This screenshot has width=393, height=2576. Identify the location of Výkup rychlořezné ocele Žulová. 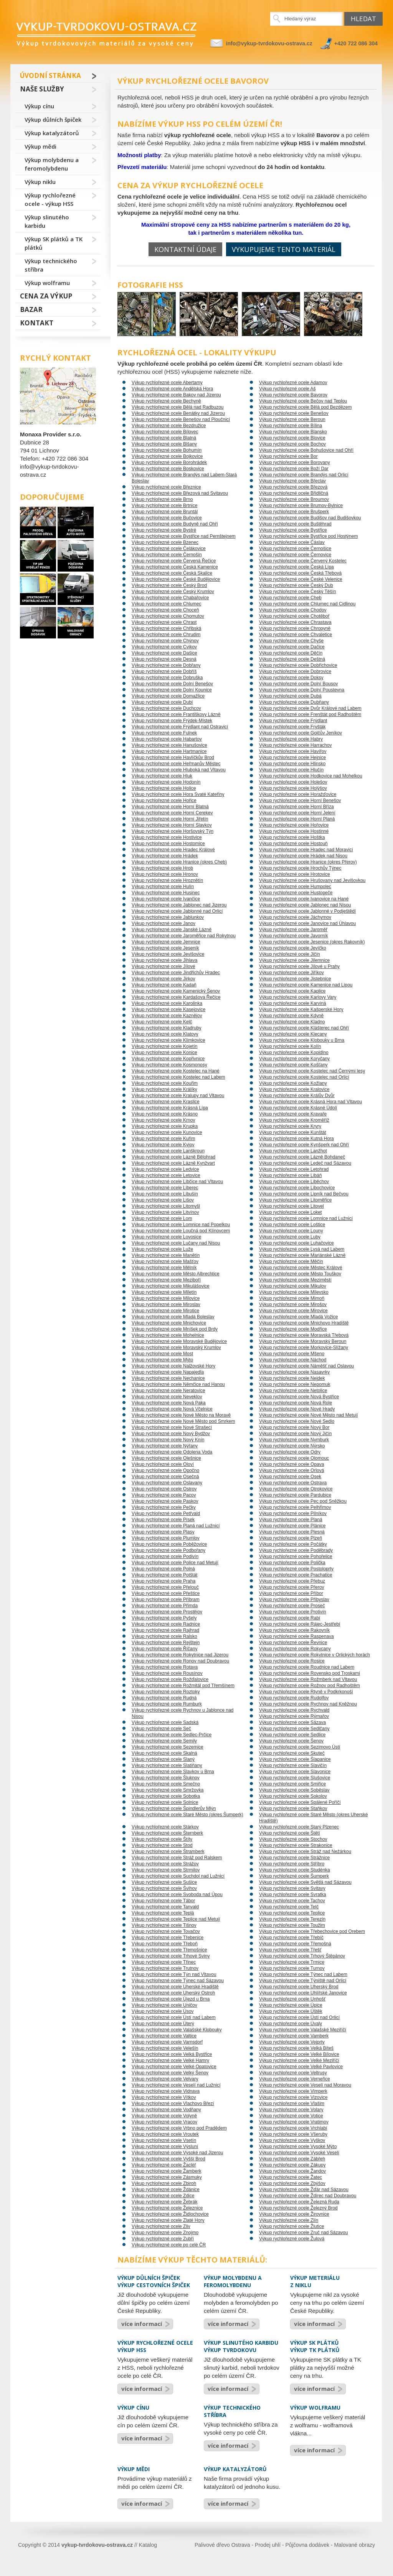
(291, 2238).